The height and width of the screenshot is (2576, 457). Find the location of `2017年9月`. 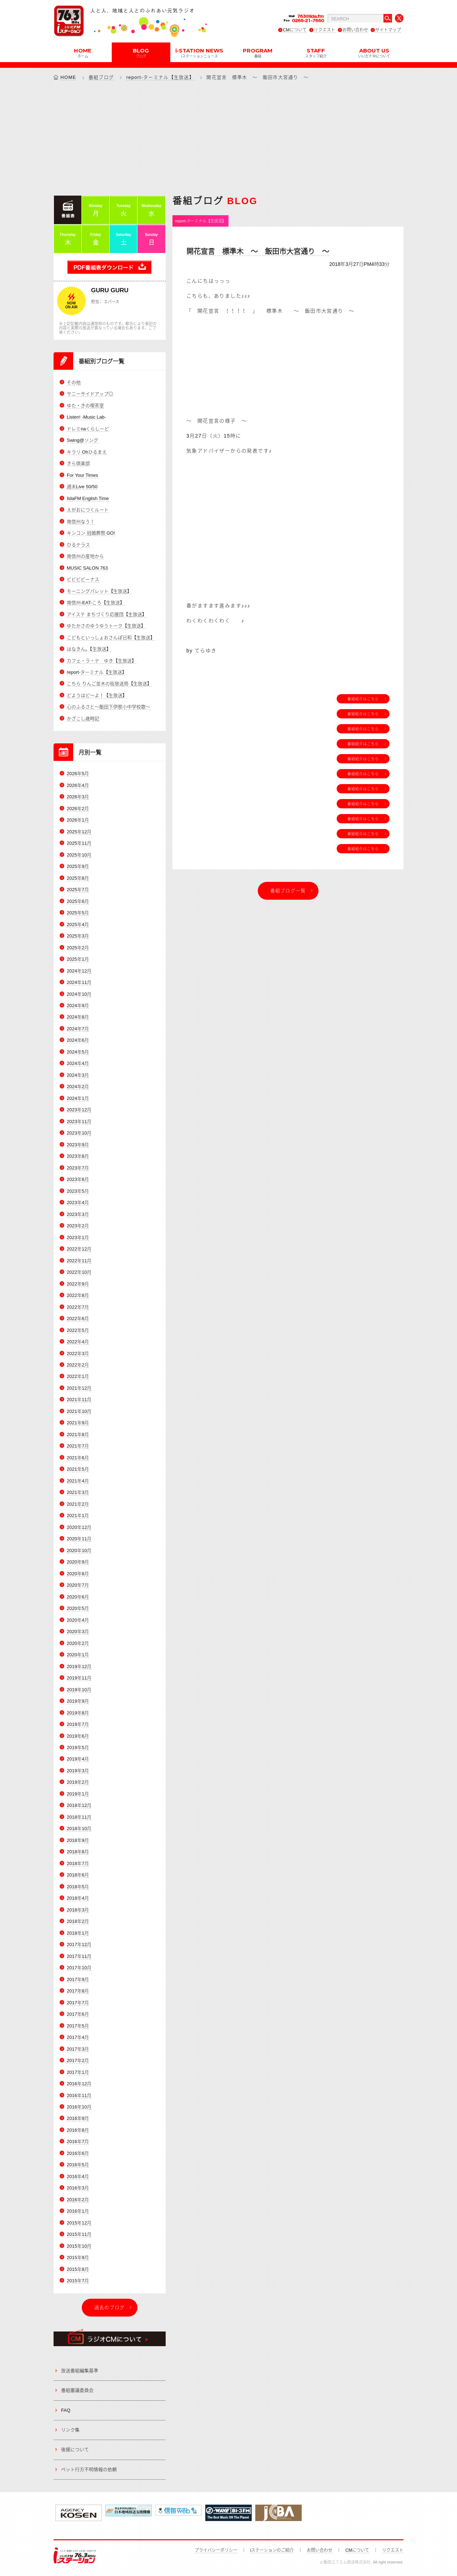

2017年9月 is located at coordinates (78, 1979).